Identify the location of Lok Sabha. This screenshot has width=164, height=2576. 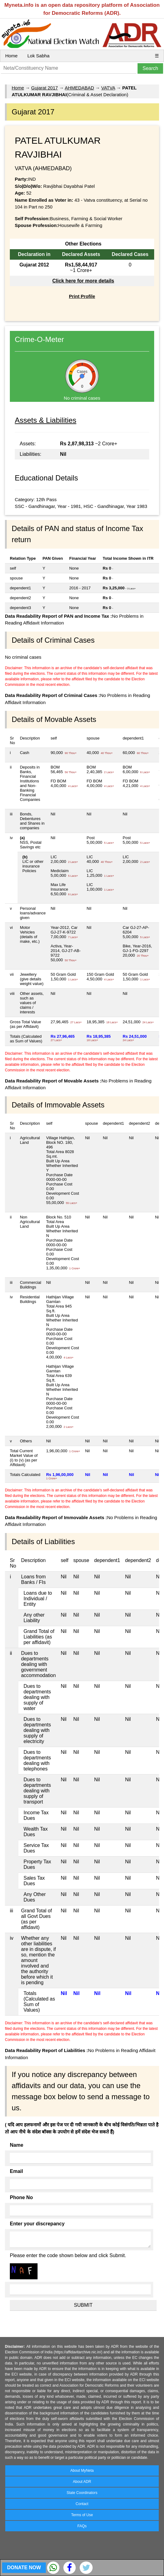
(38, 55).